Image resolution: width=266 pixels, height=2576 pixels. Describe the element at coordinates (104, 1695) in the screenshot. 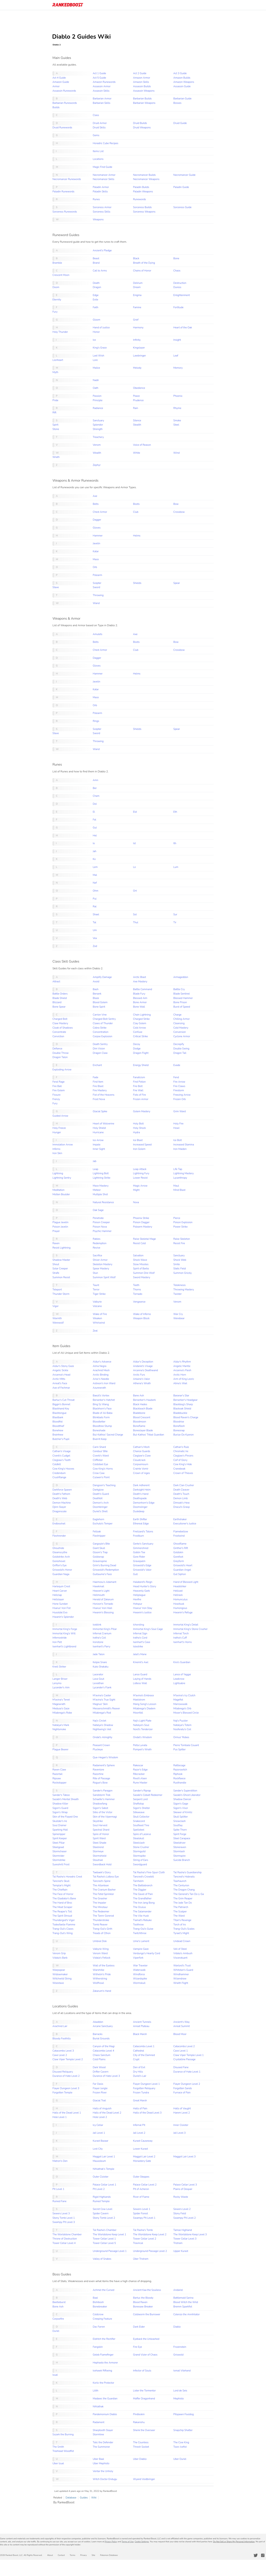

I see `M'avina's Caster` at that location.